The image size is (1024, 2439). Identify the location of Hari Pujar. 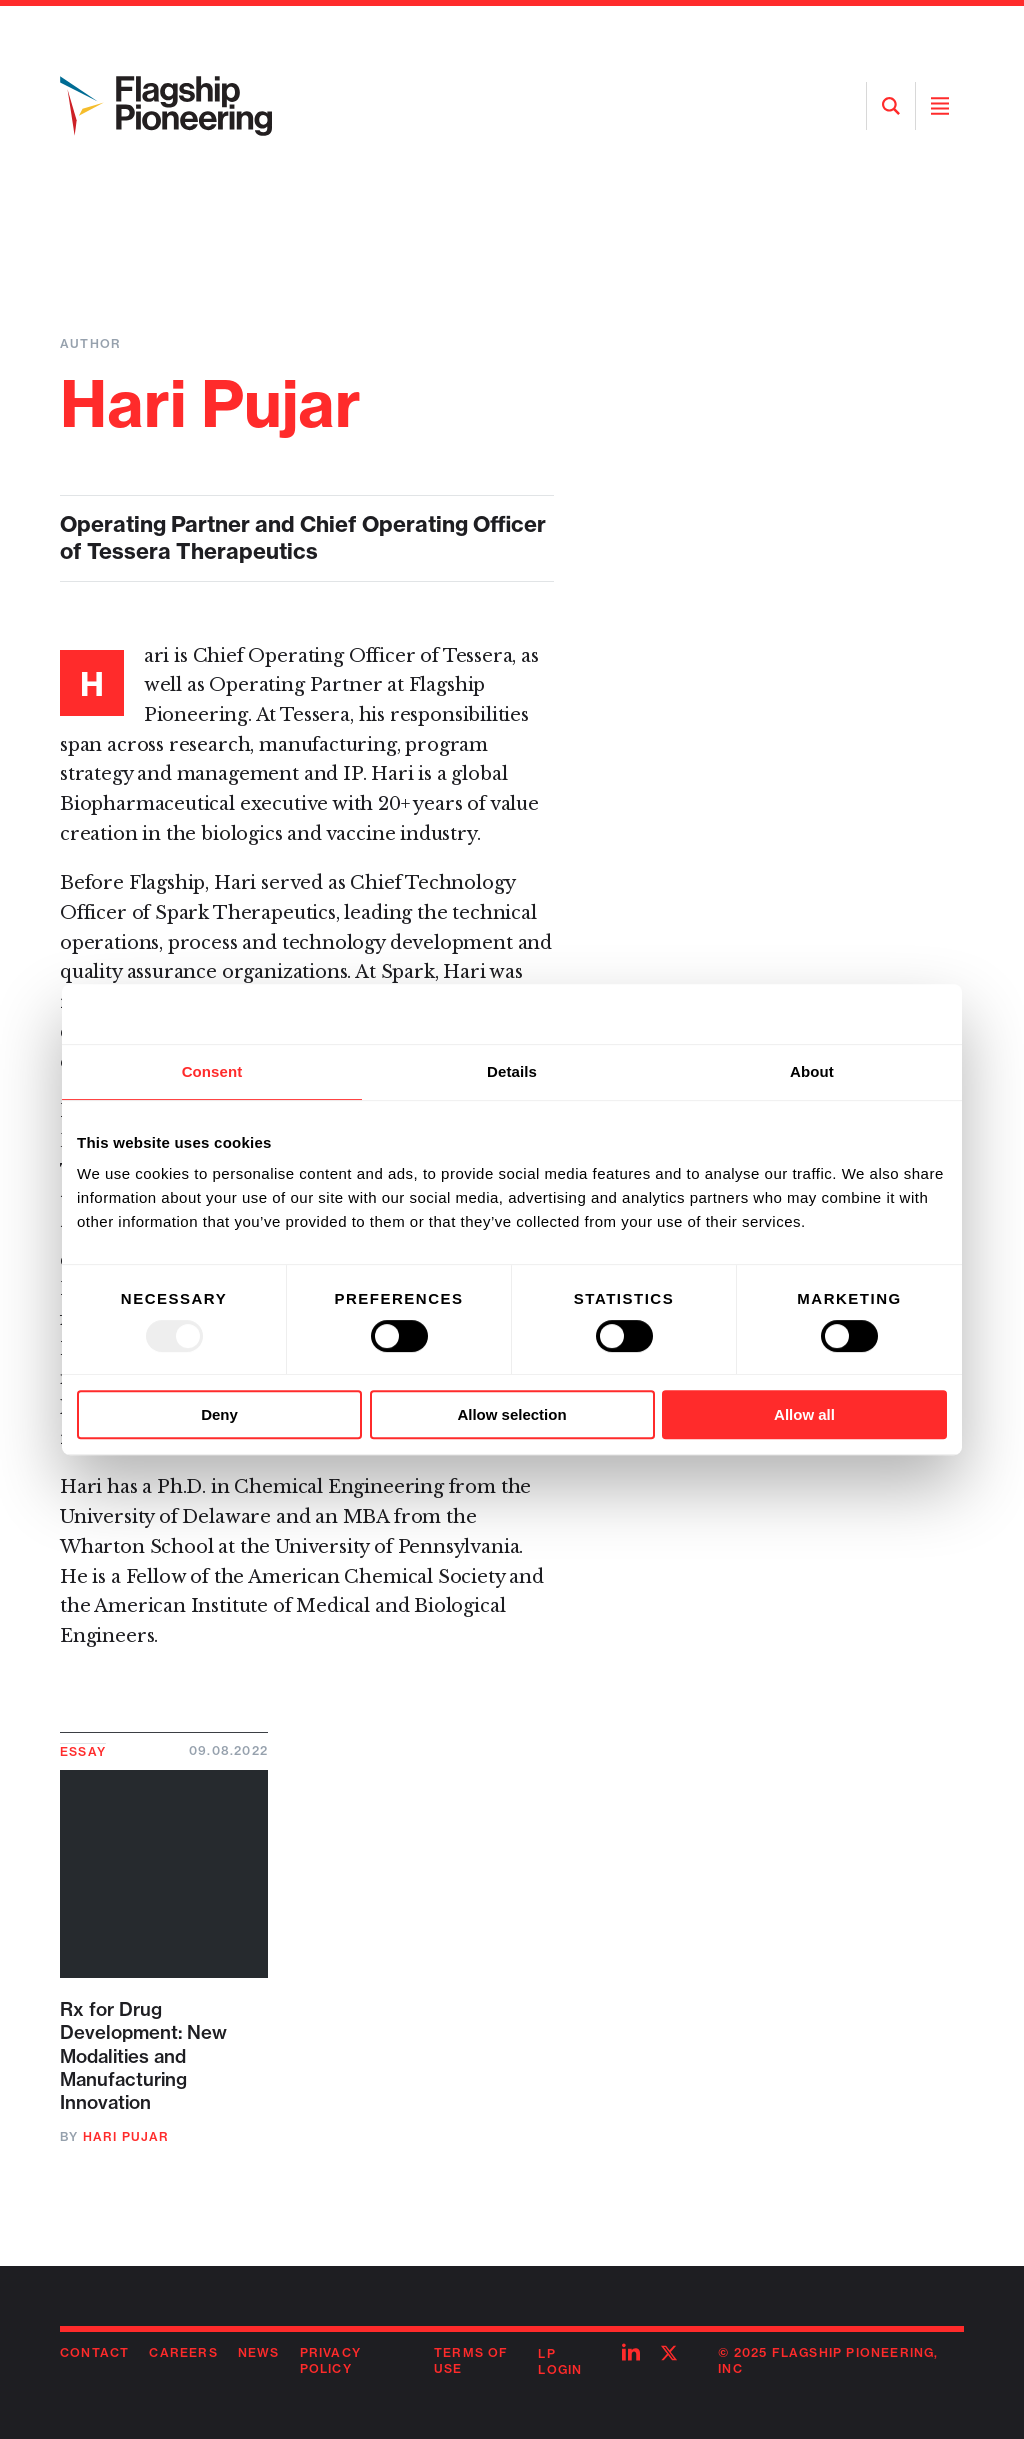
(126, 2136).